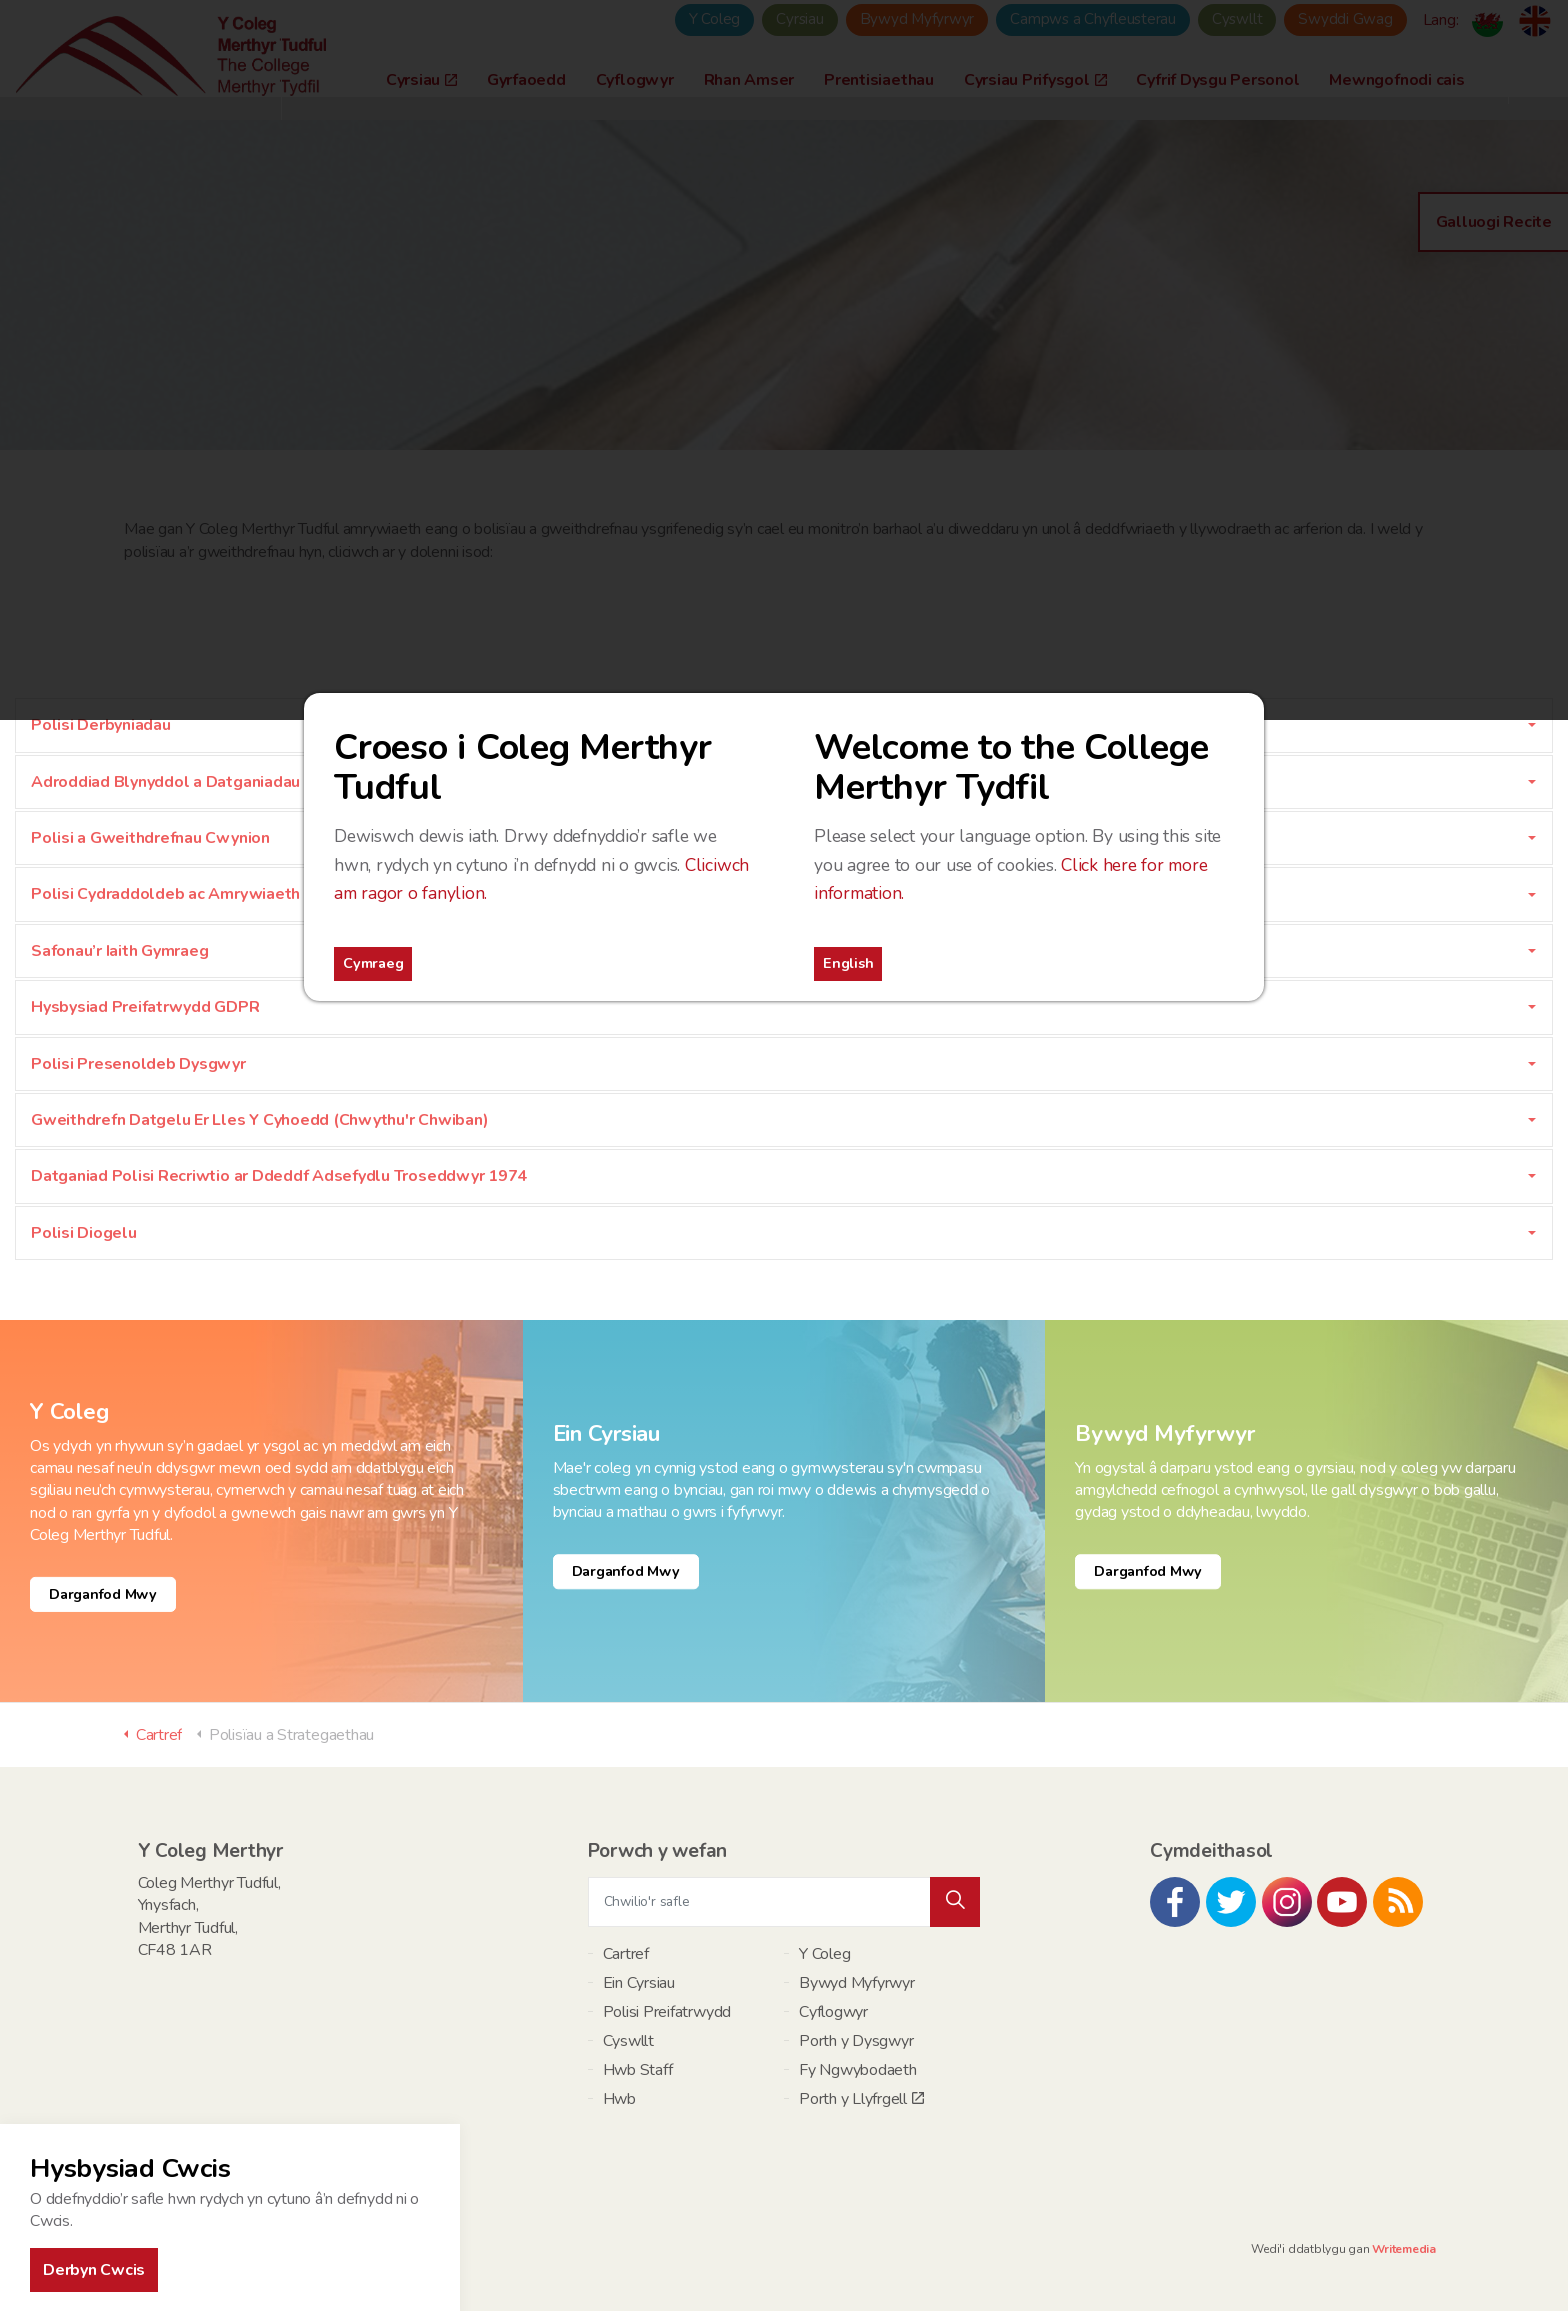 The image size is (1568, 2311). Describe the element at coordinates (202, 2249) in the screenshot. I see `Map Safle` at that location.